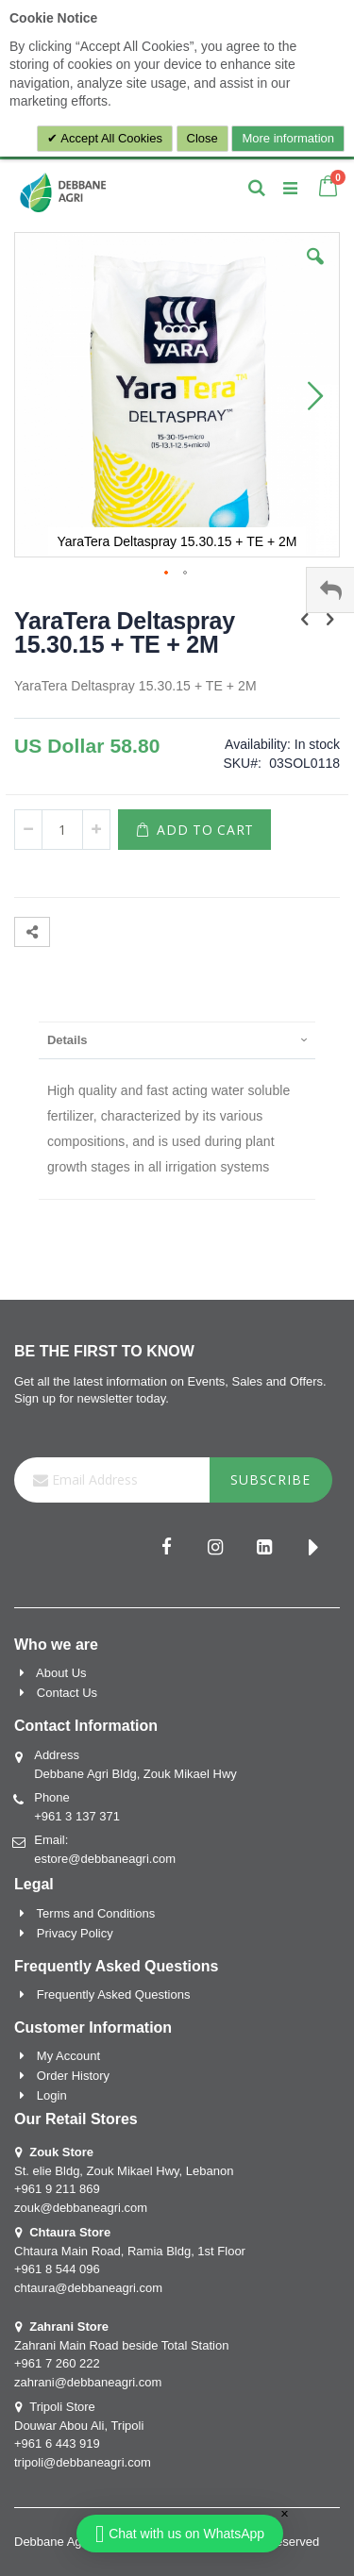  What do you see at coordinates (315, 270) in the screenshot?
I see `[button]` at bounding box center [315, 270].